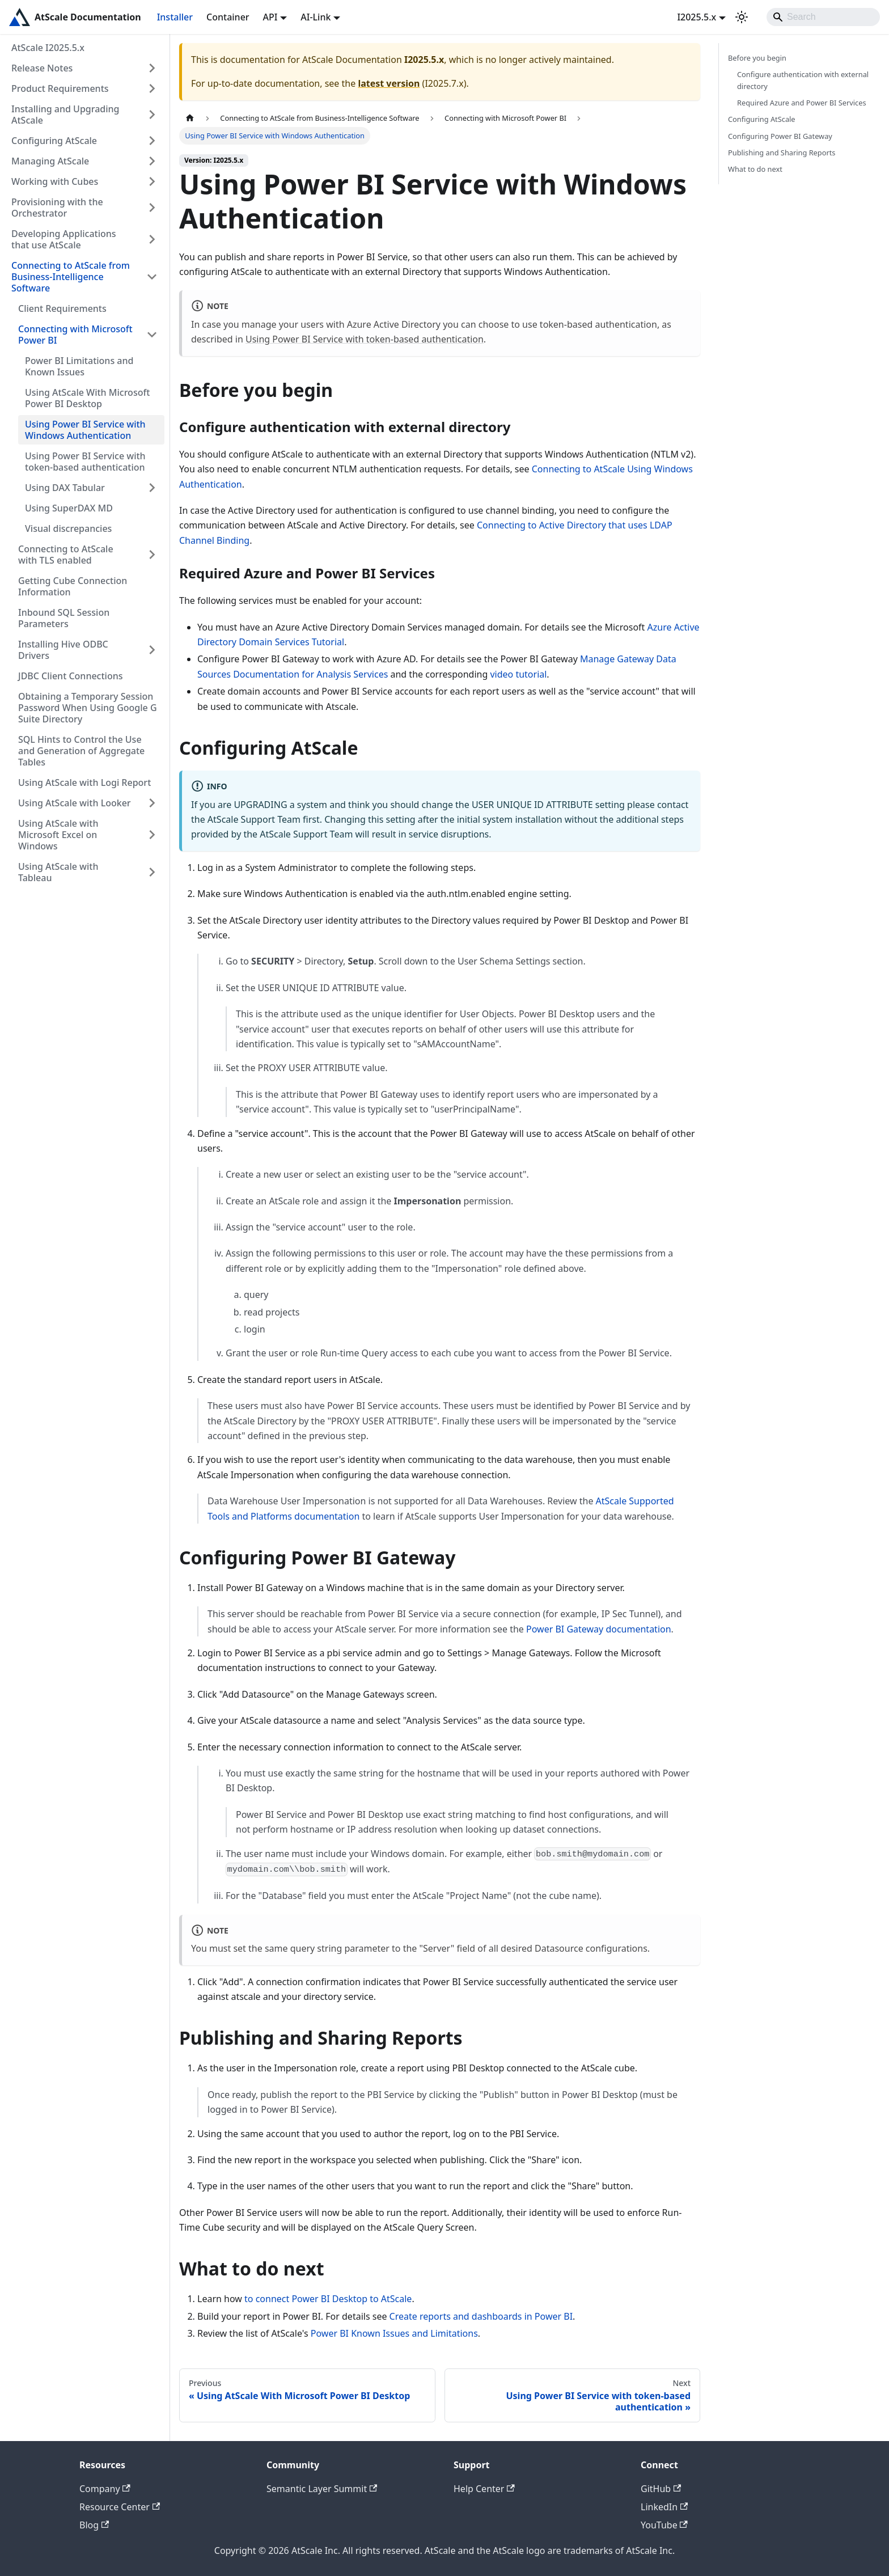 The image size is (889, 2576). Describe the element at coordinates (74, 803) in the screenshot. I see `Using AtScale with Looker` at that location.